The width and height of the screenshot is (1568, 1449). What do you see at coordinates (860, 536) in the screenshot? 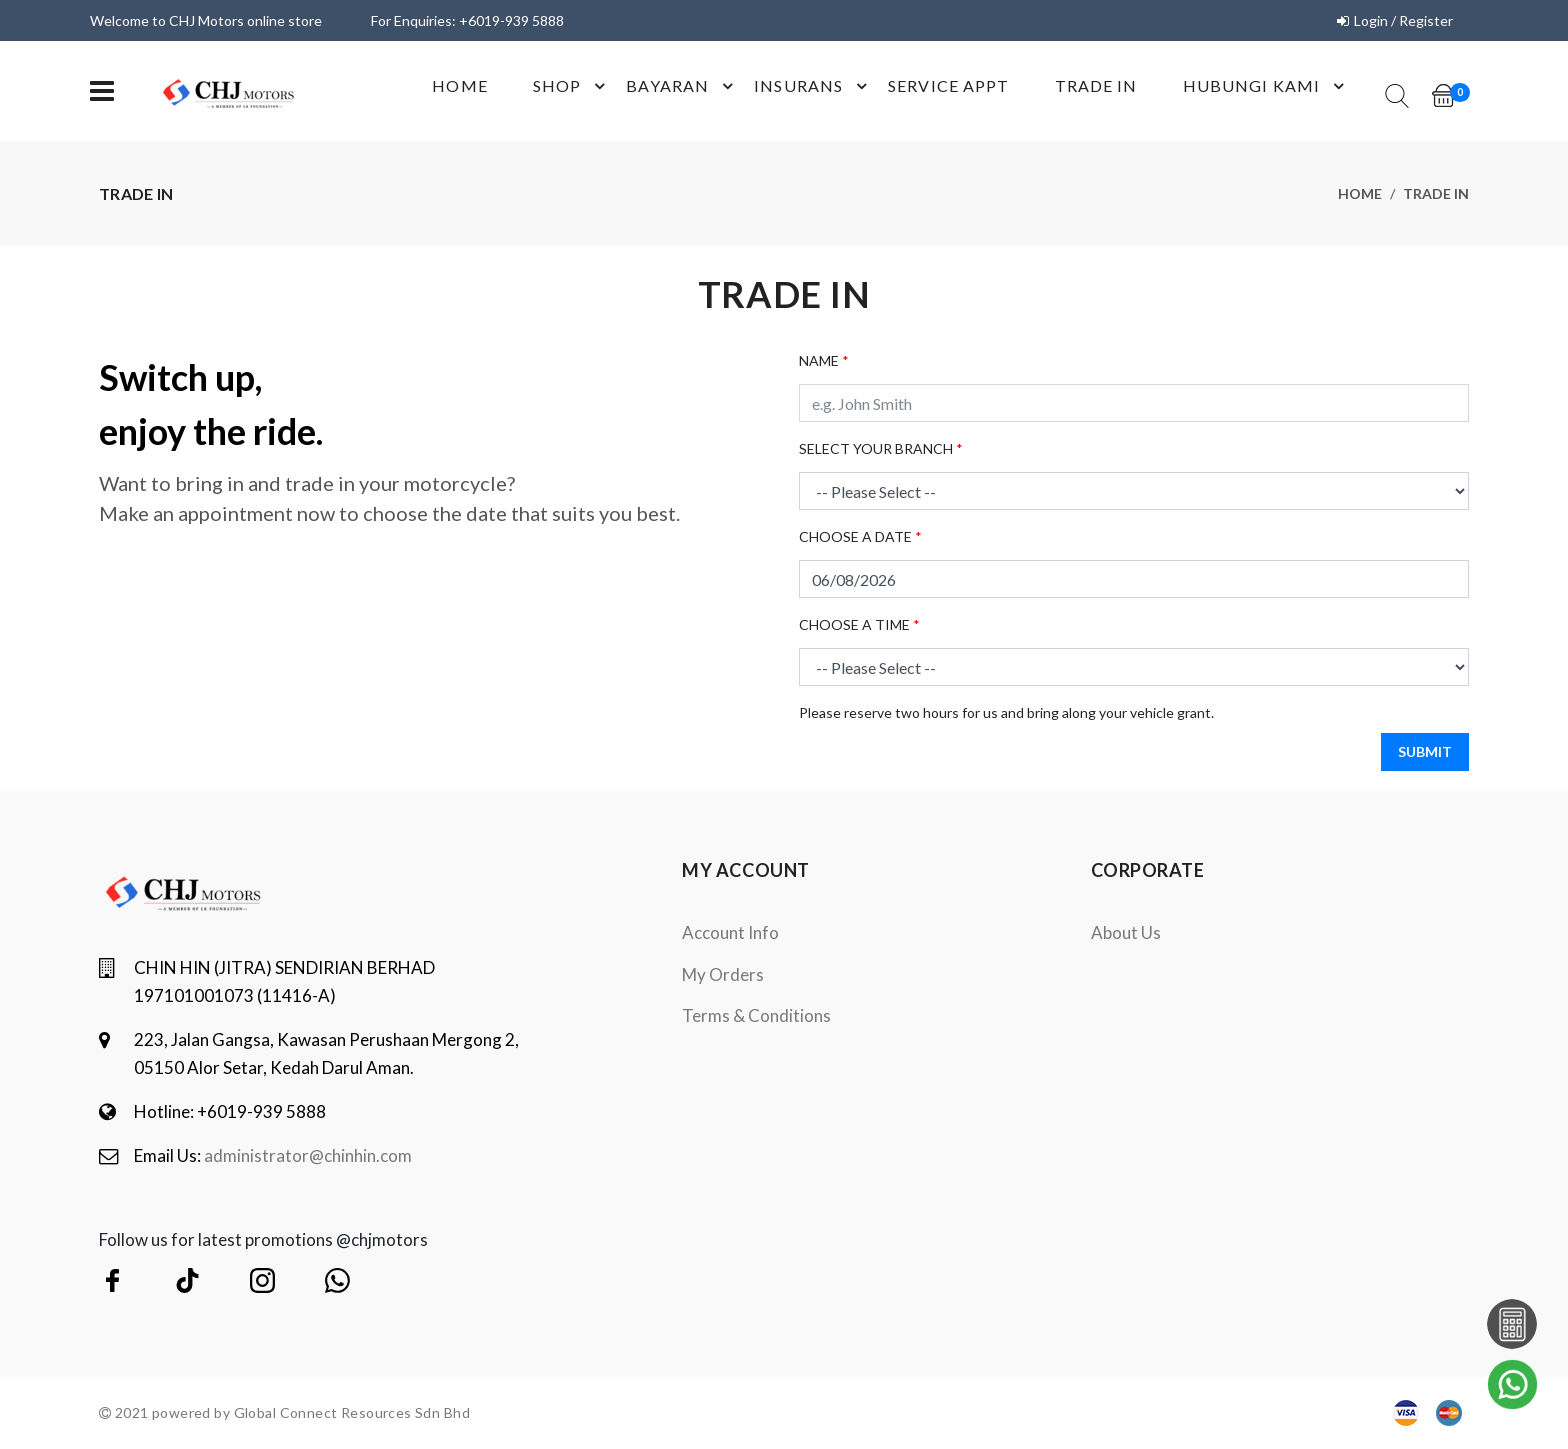
I see `CHOOSE A DATE` at bounding box center [860, 536].